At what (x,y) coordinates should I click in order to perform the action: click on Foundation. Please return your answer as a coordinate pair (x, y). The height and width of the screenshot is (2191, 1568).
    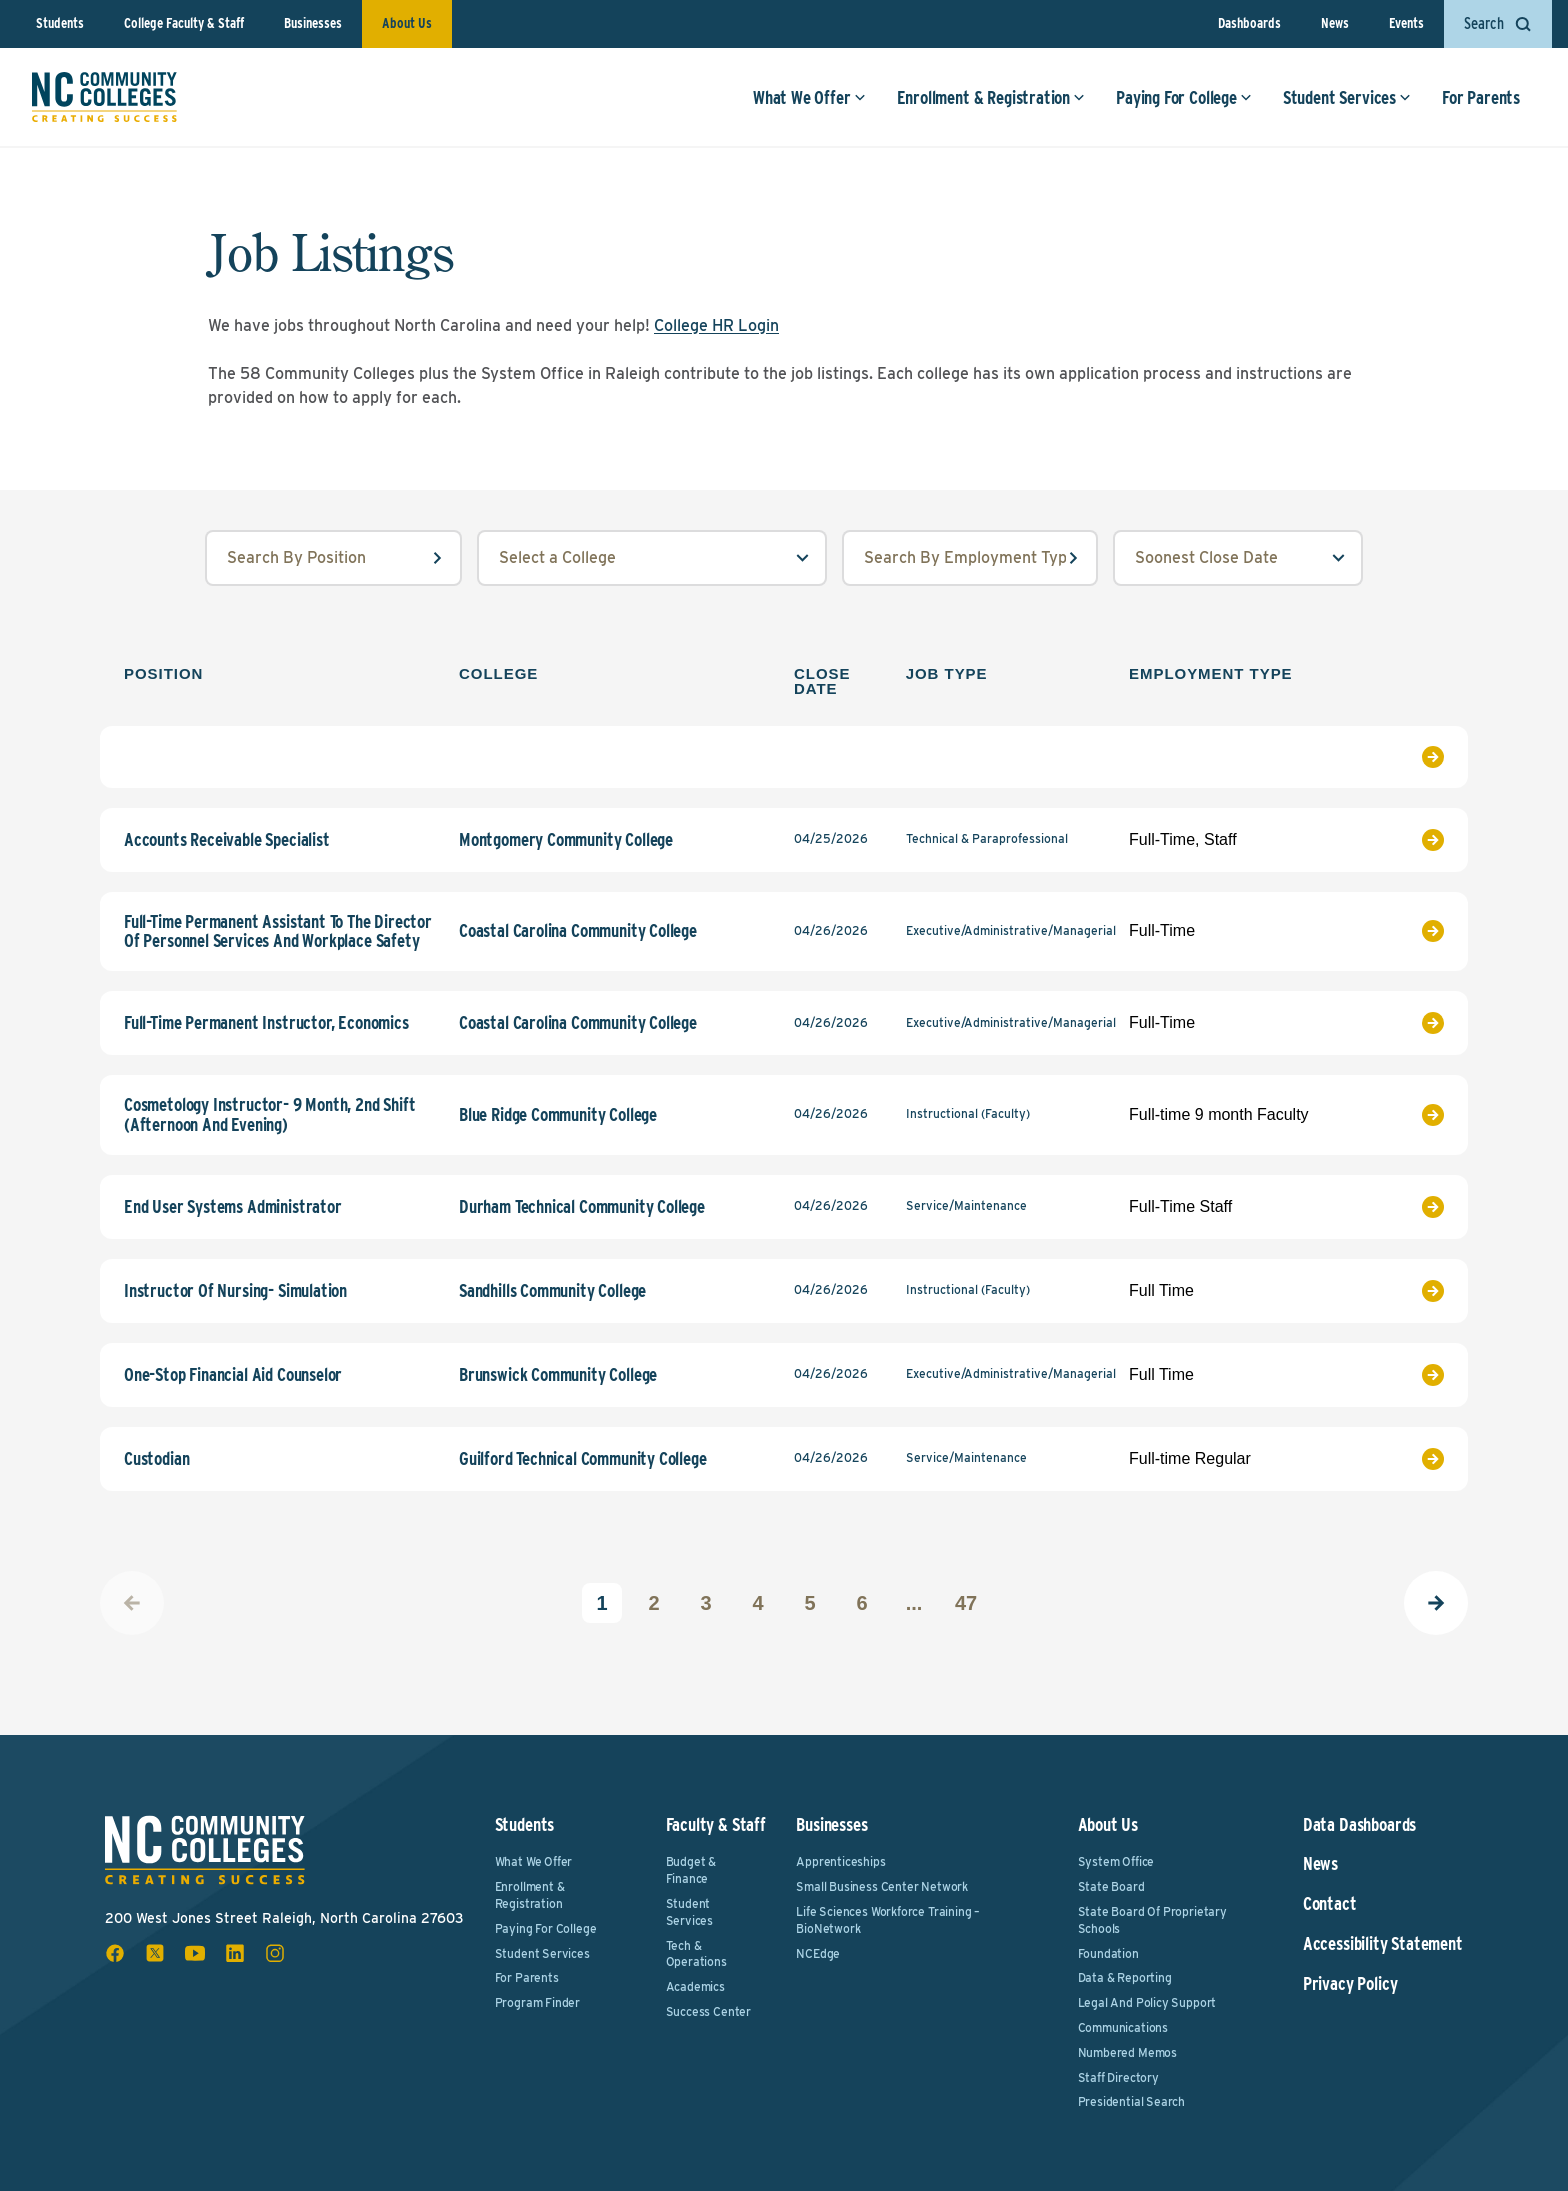
    Looking at the image, I should click on (1108, 1953).